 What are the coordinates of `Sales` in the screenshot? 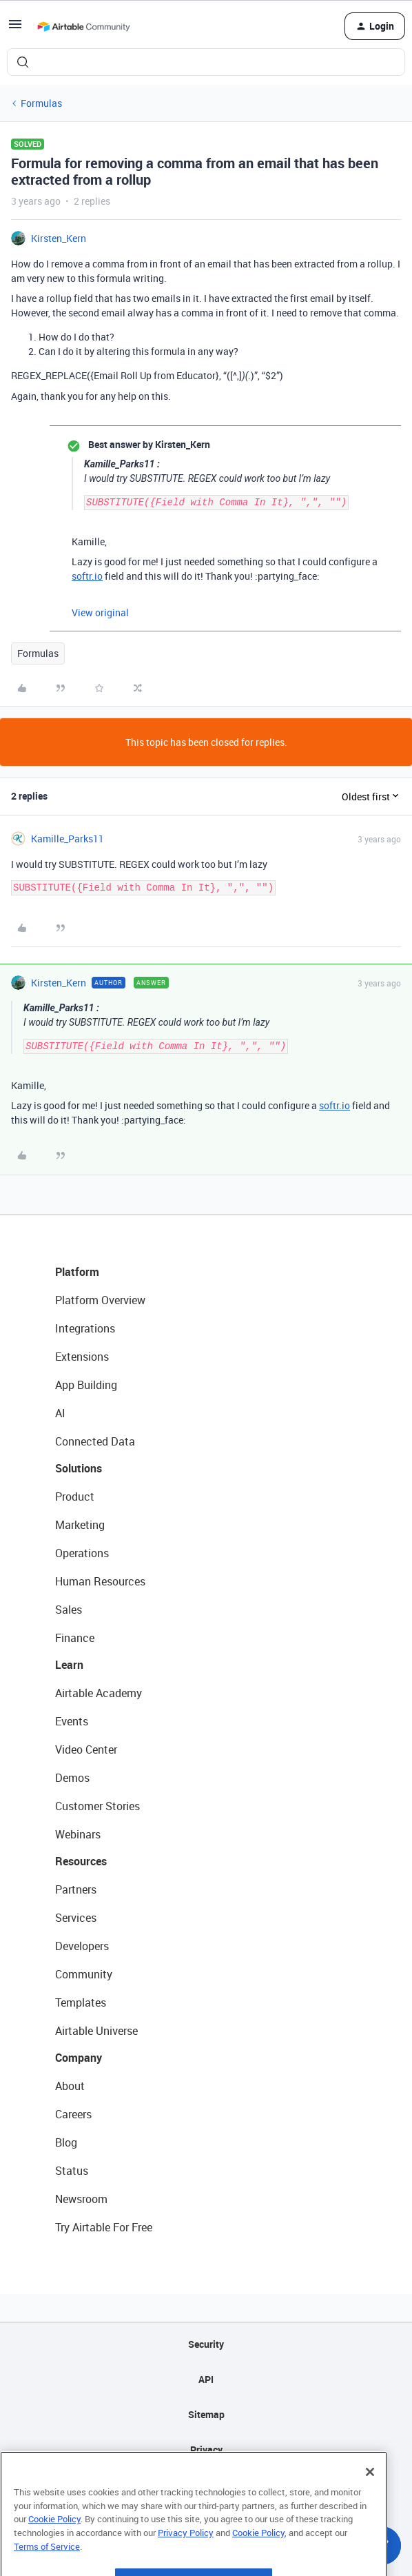 It's located at (68, 1609).